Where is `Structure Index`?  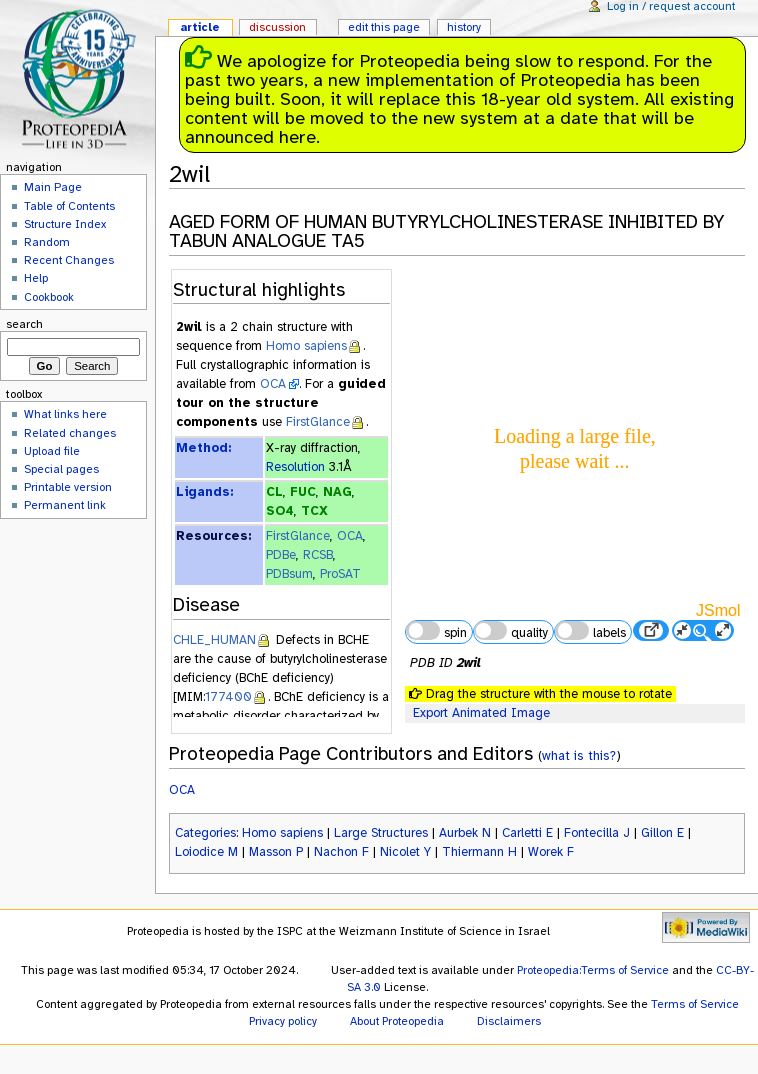 Structure Index is located at coordinates (65, 224).